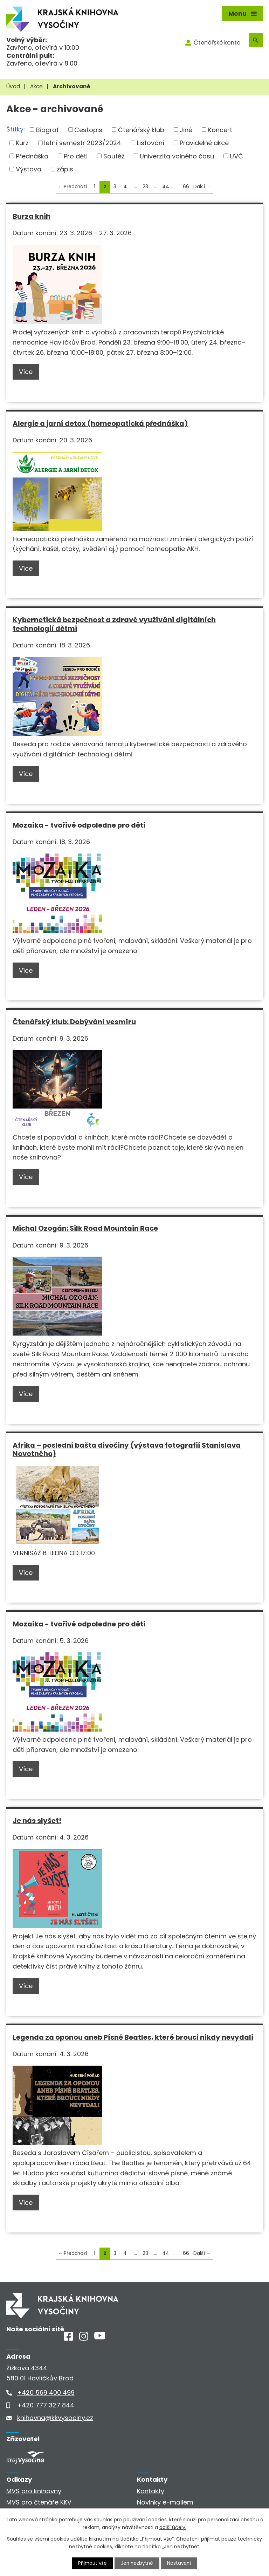 Image resolution: width=269 pixels, height=2576 pixels. I want to click on Kurz, so click(22, 142).